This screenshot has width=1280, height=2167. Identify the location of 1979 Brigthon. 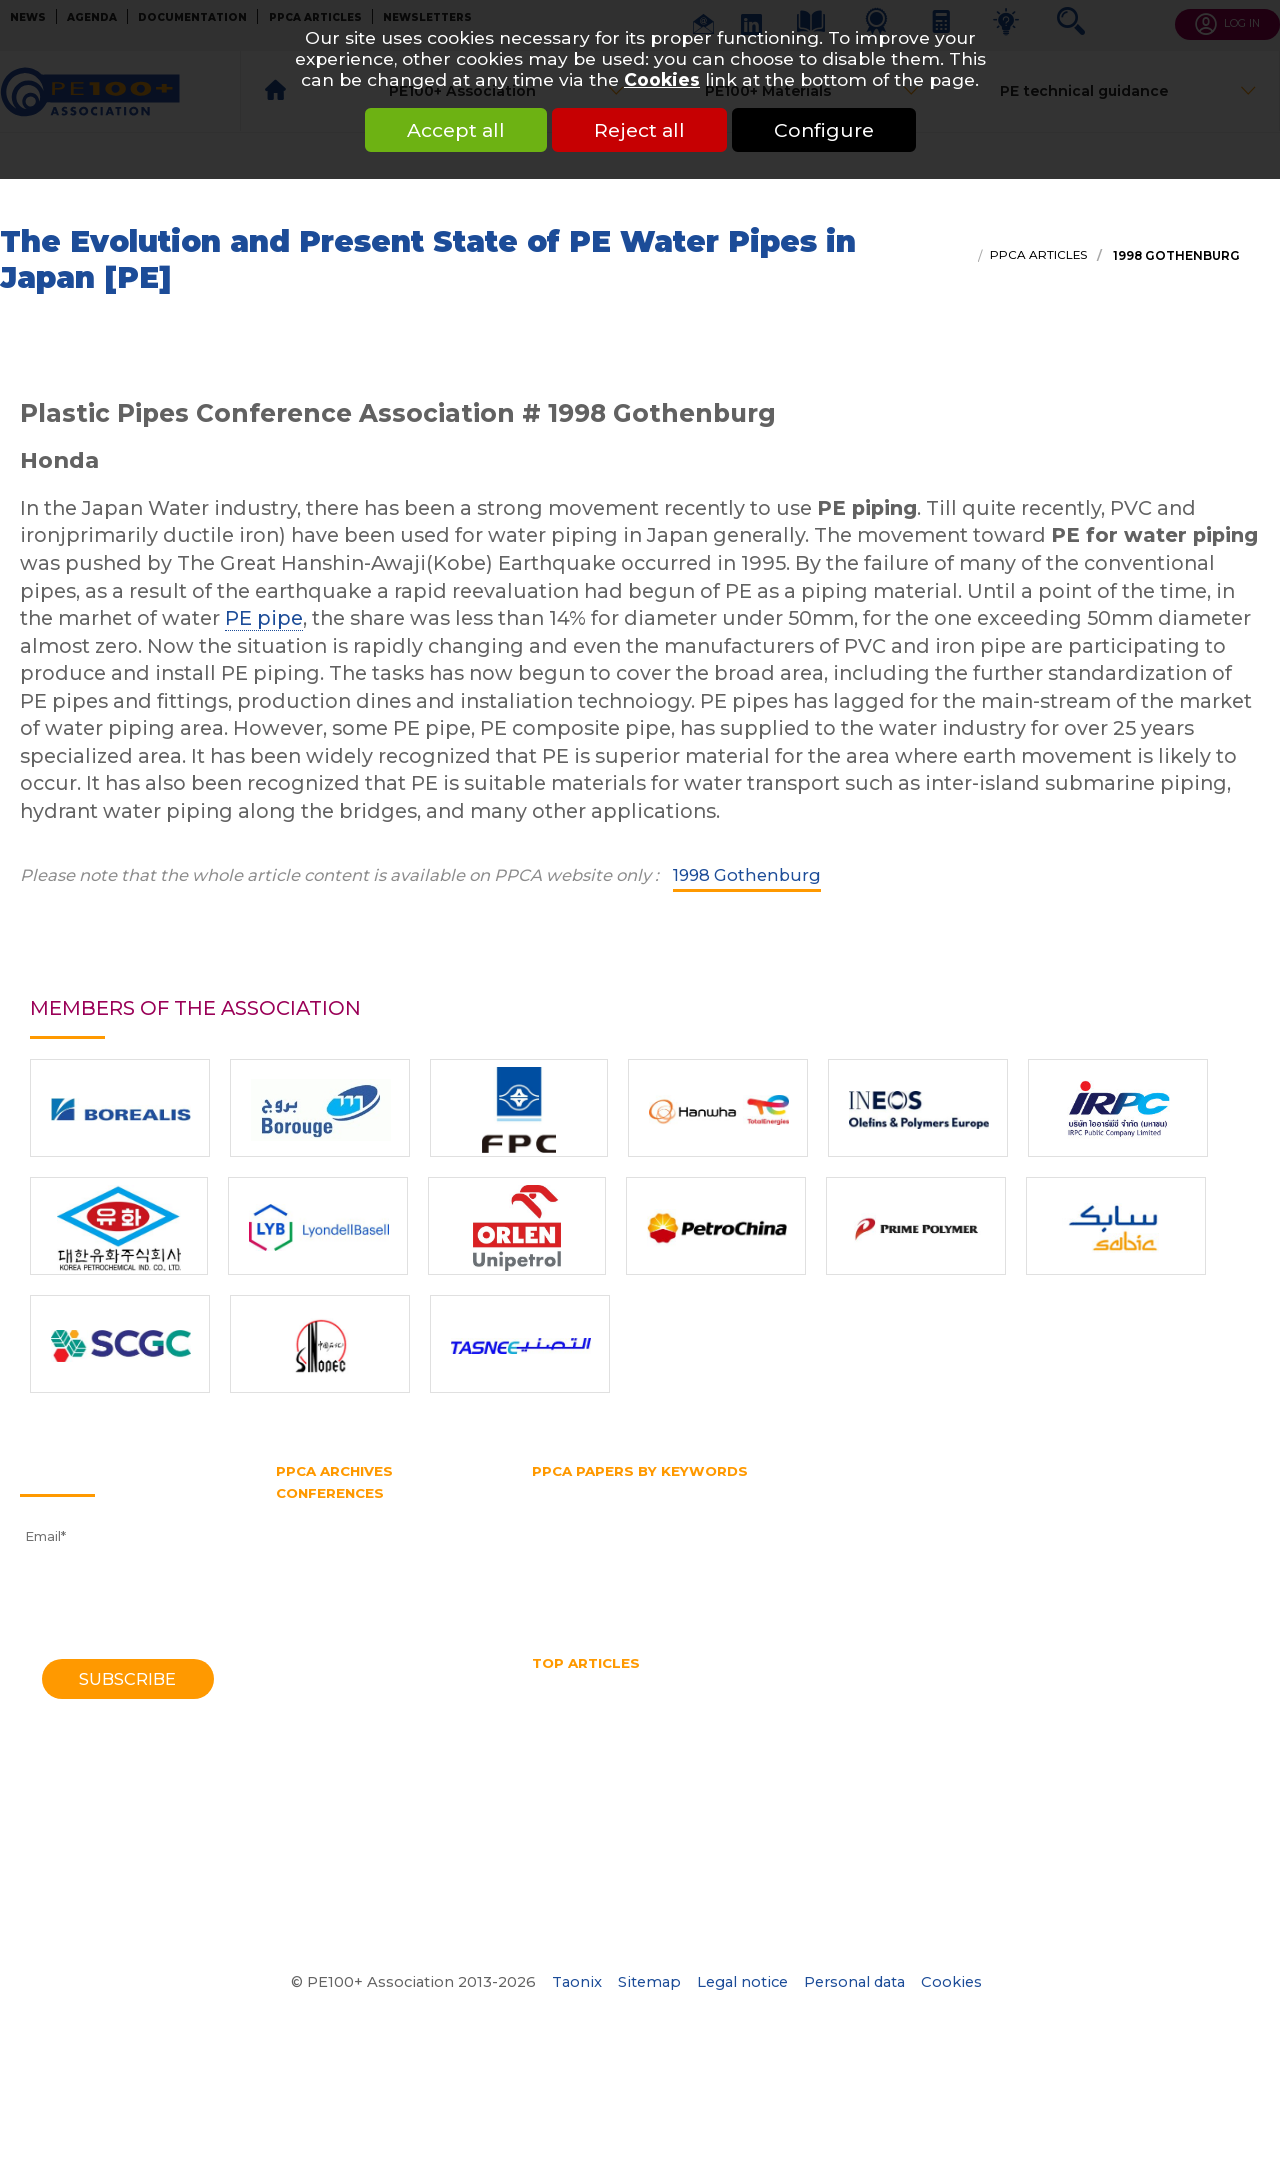
(322, 1829).